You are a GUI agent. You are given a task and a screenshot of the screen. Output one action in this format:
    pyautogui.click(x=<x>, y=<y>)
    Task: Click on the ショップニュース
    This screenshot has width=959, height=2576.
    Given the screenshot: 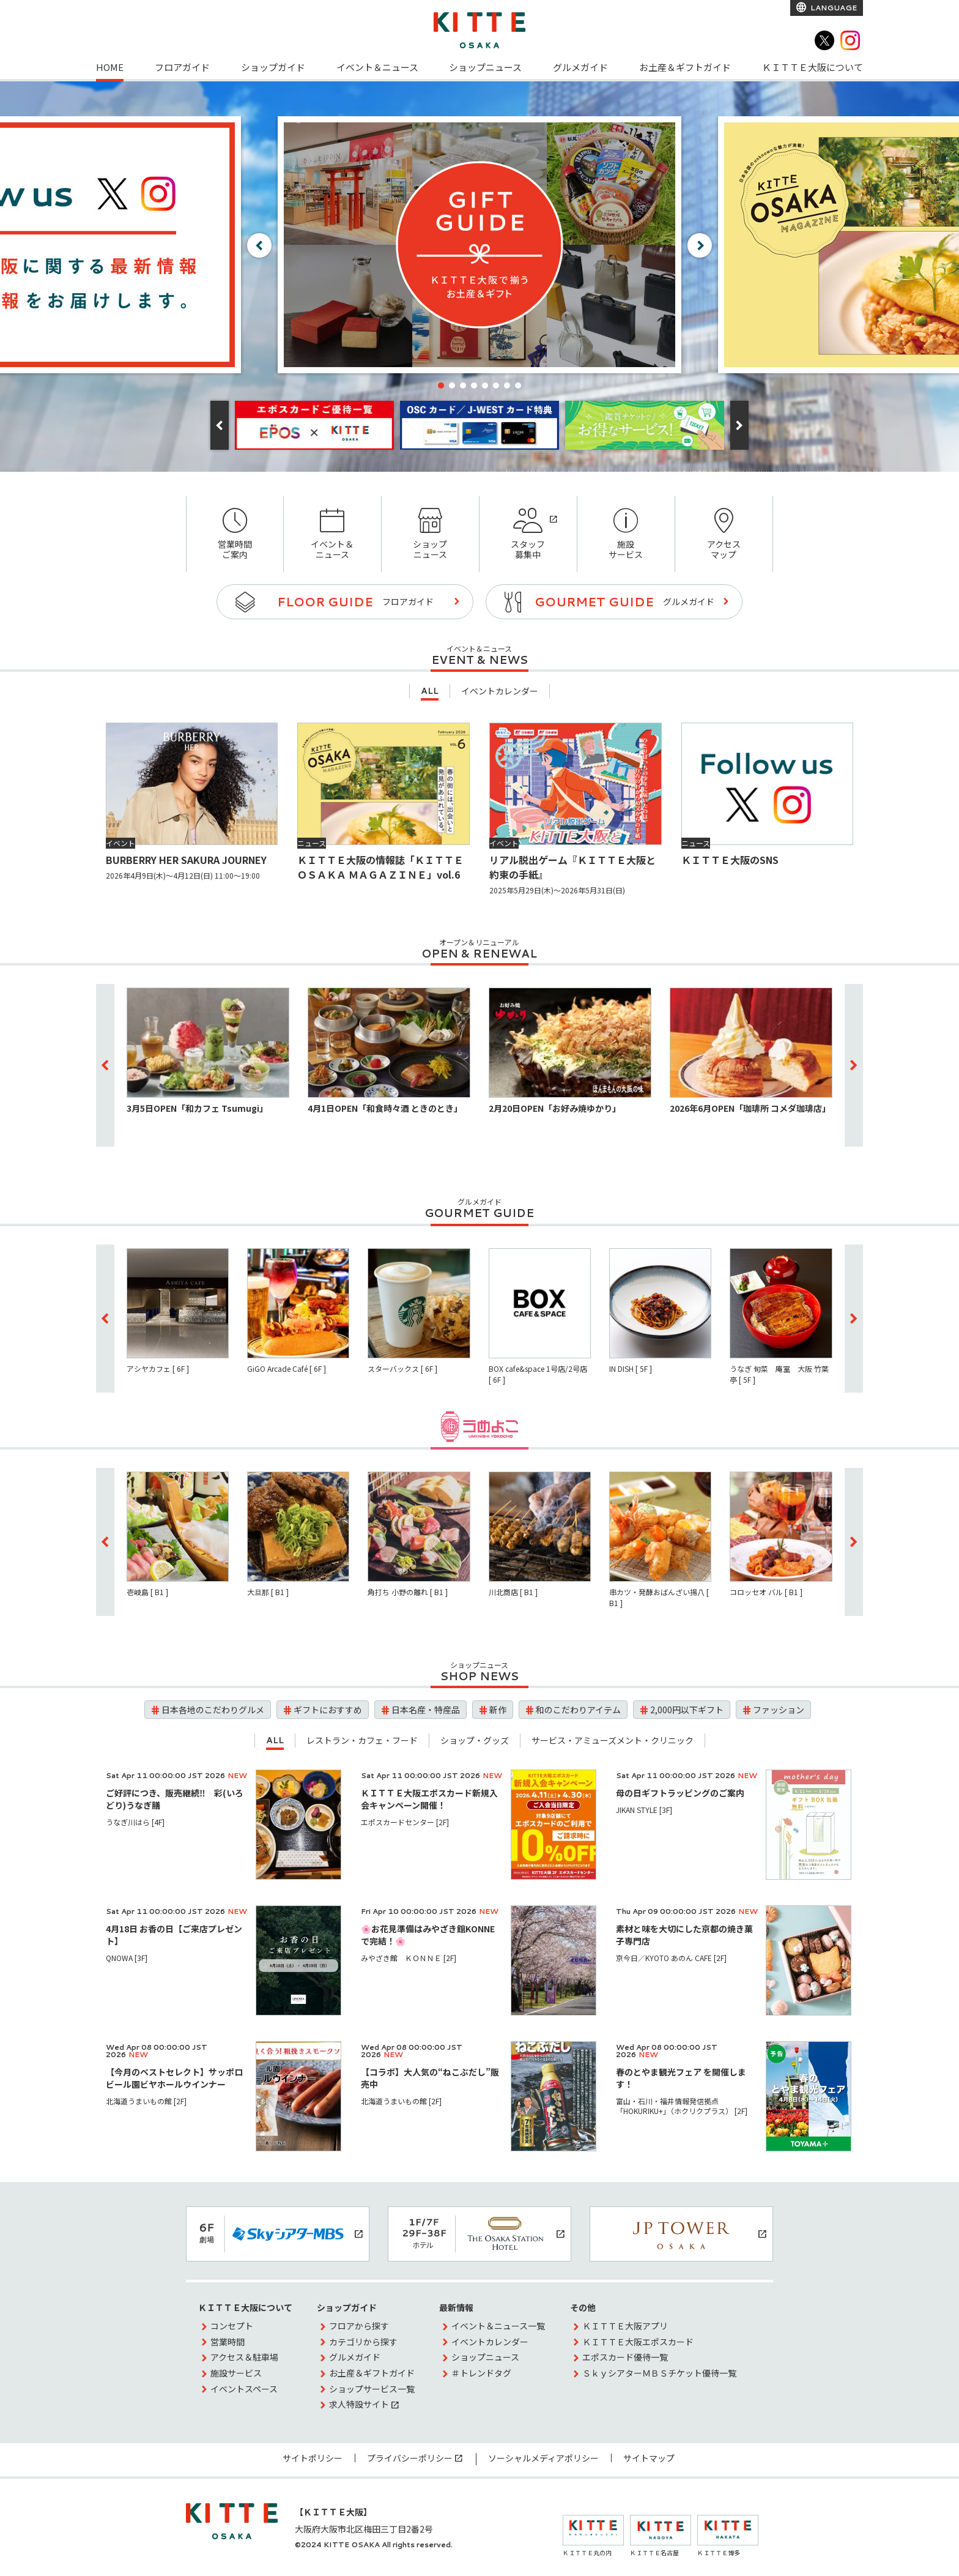 What is the action you would take?
    pyautogui.click(x=485, y=67)
    